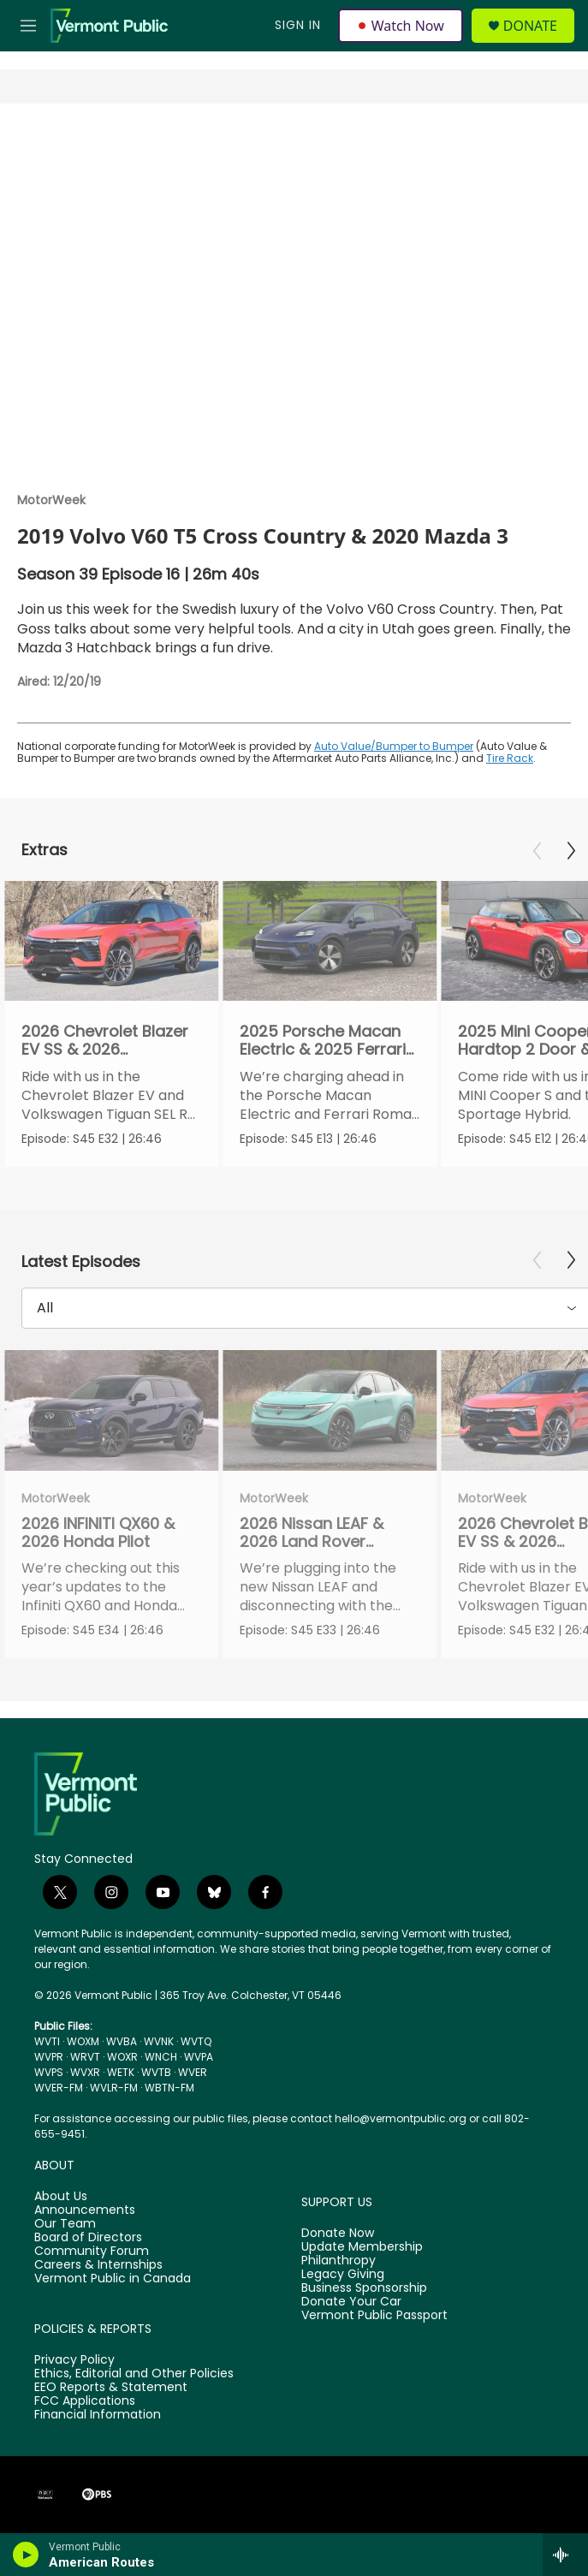 This screenshot has width=588, height=2576. I want to click on Privacy Policy, so click(74, 2360).